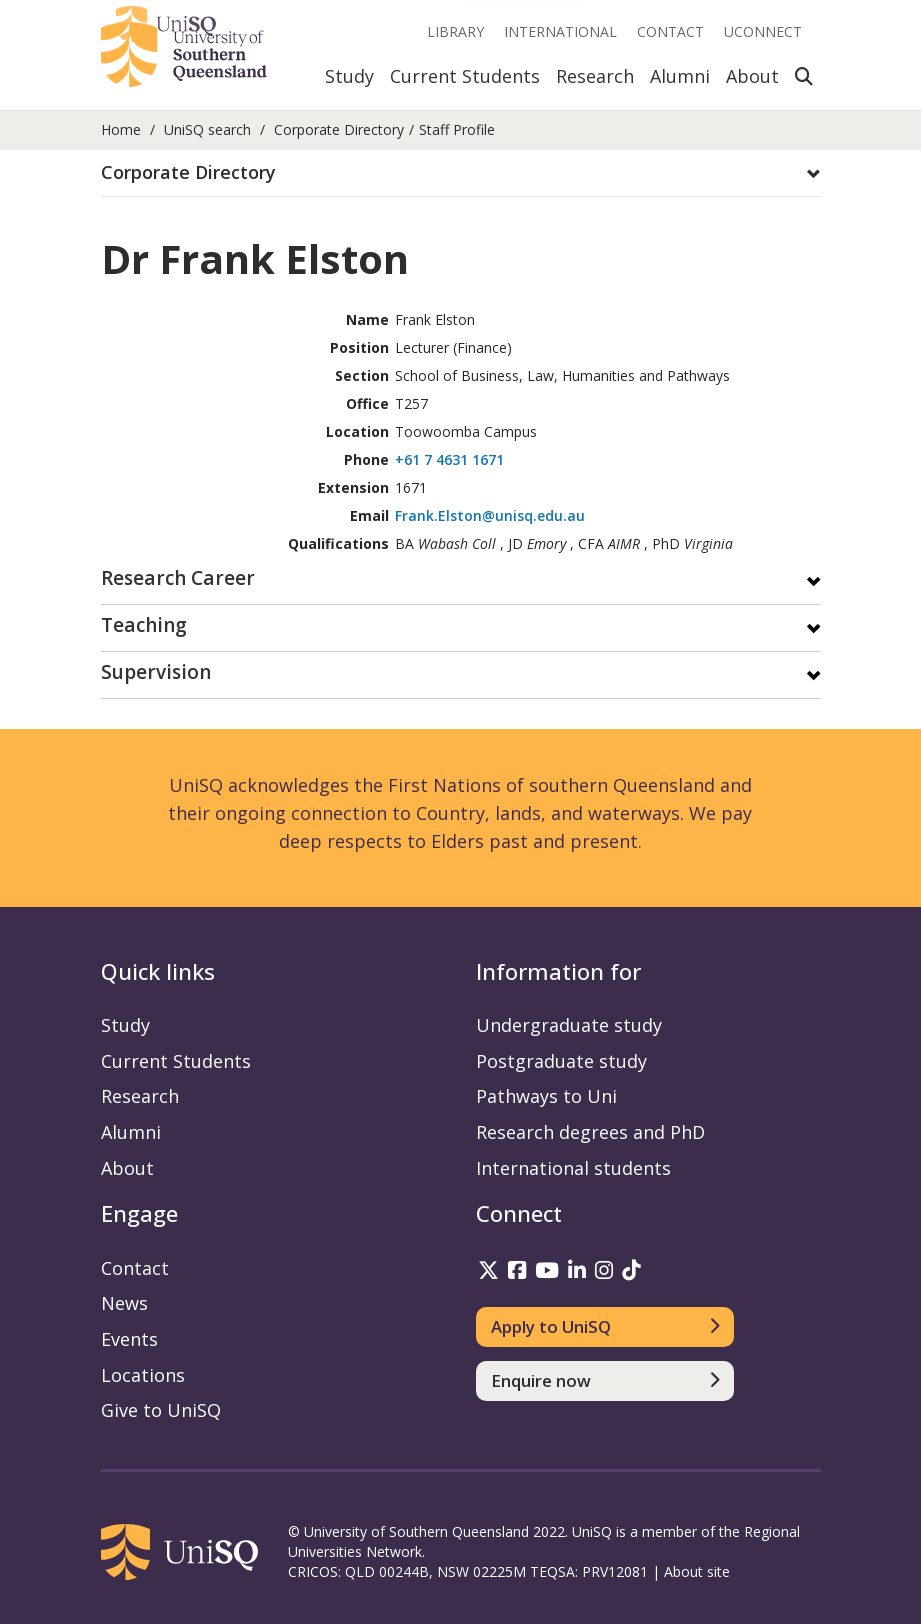 The height and width of the screenshot is (1624, 921). What do you see at coordinates (124, 1303) in the screenshot?
I see `News` at bounding box center [124, 1303].